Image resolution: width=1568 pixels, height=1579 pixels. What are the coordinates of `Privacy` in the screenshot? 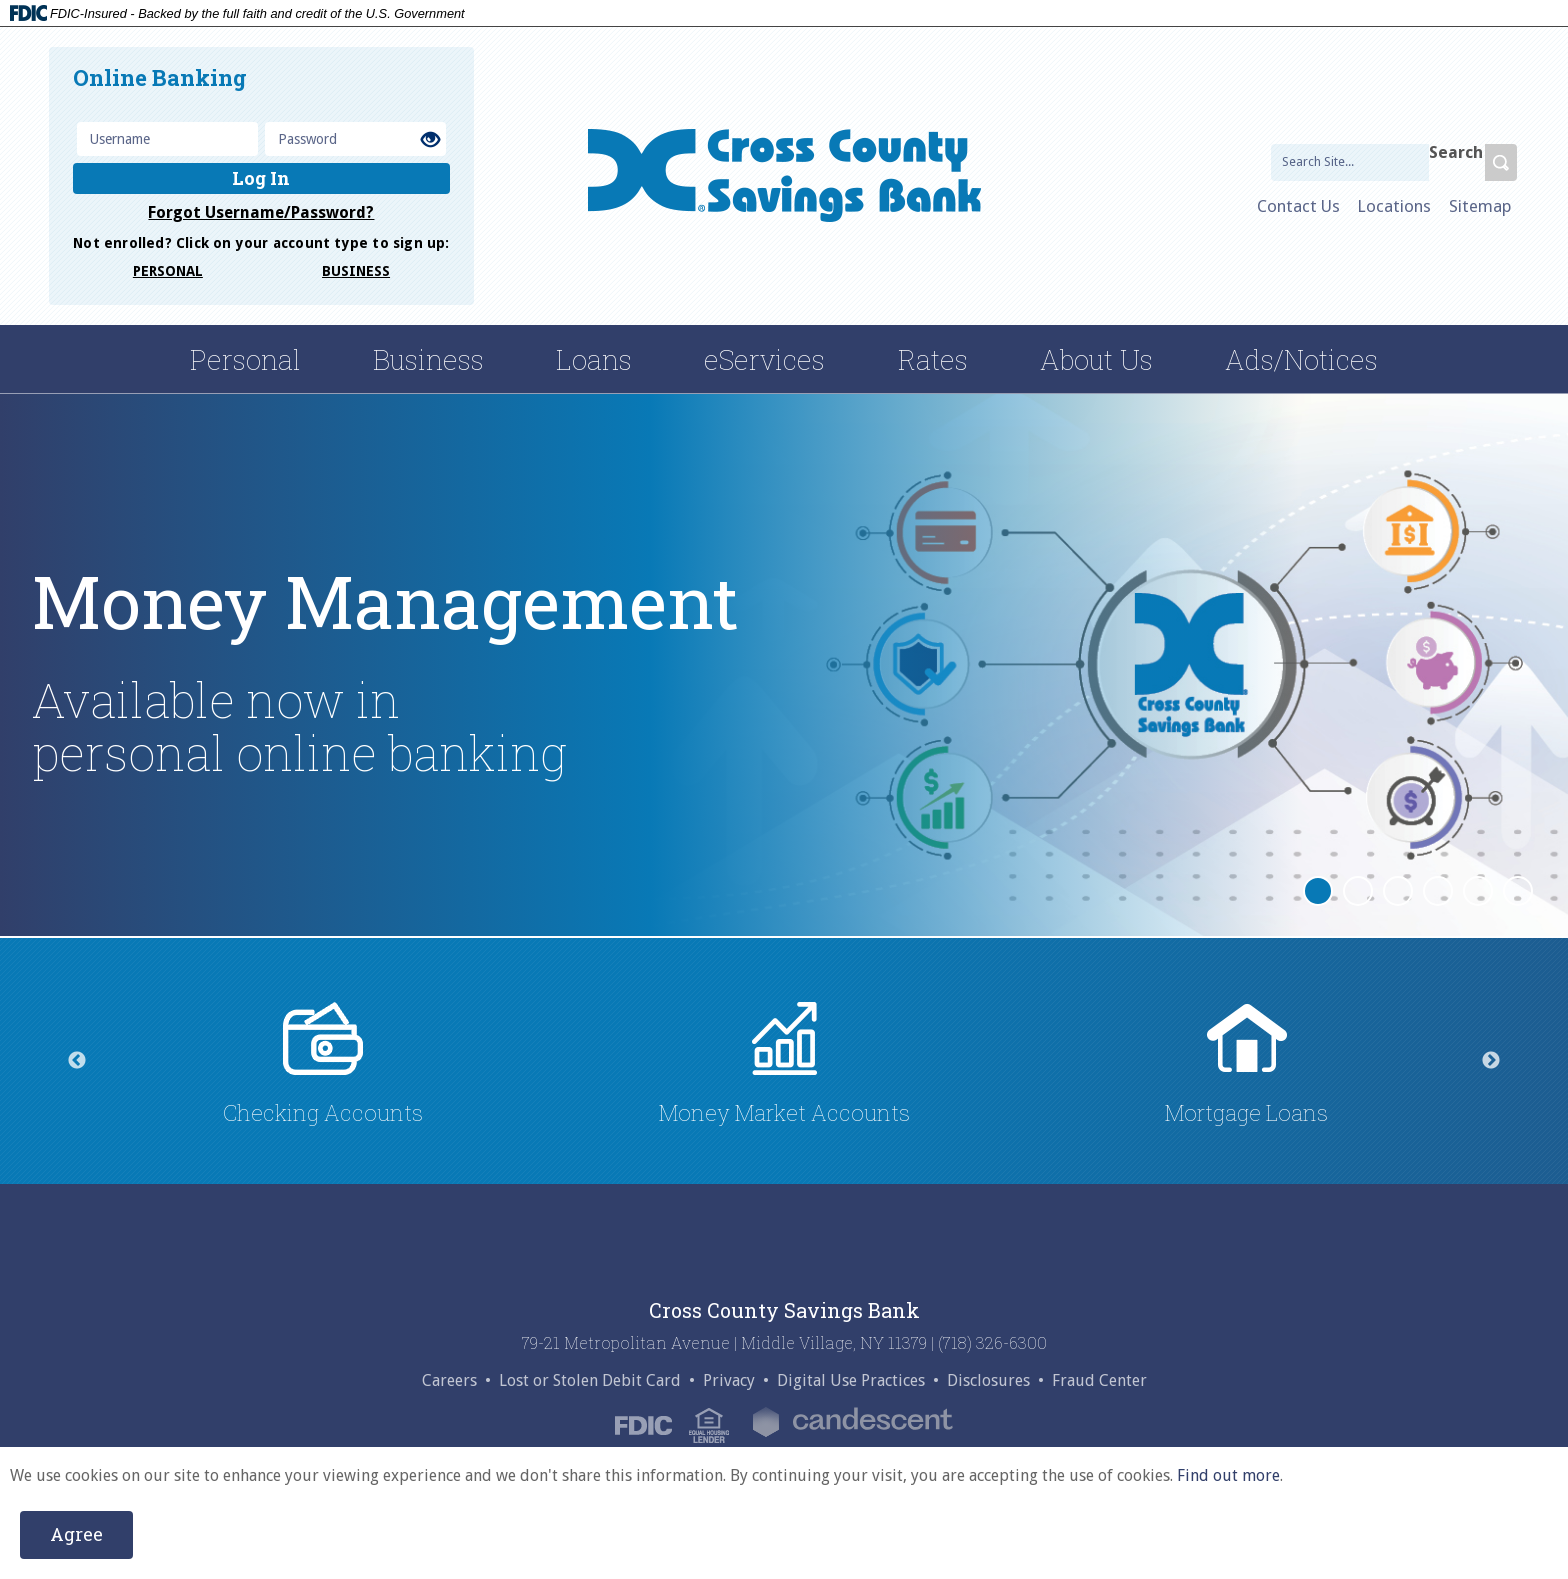 It's located at (729, 1381).